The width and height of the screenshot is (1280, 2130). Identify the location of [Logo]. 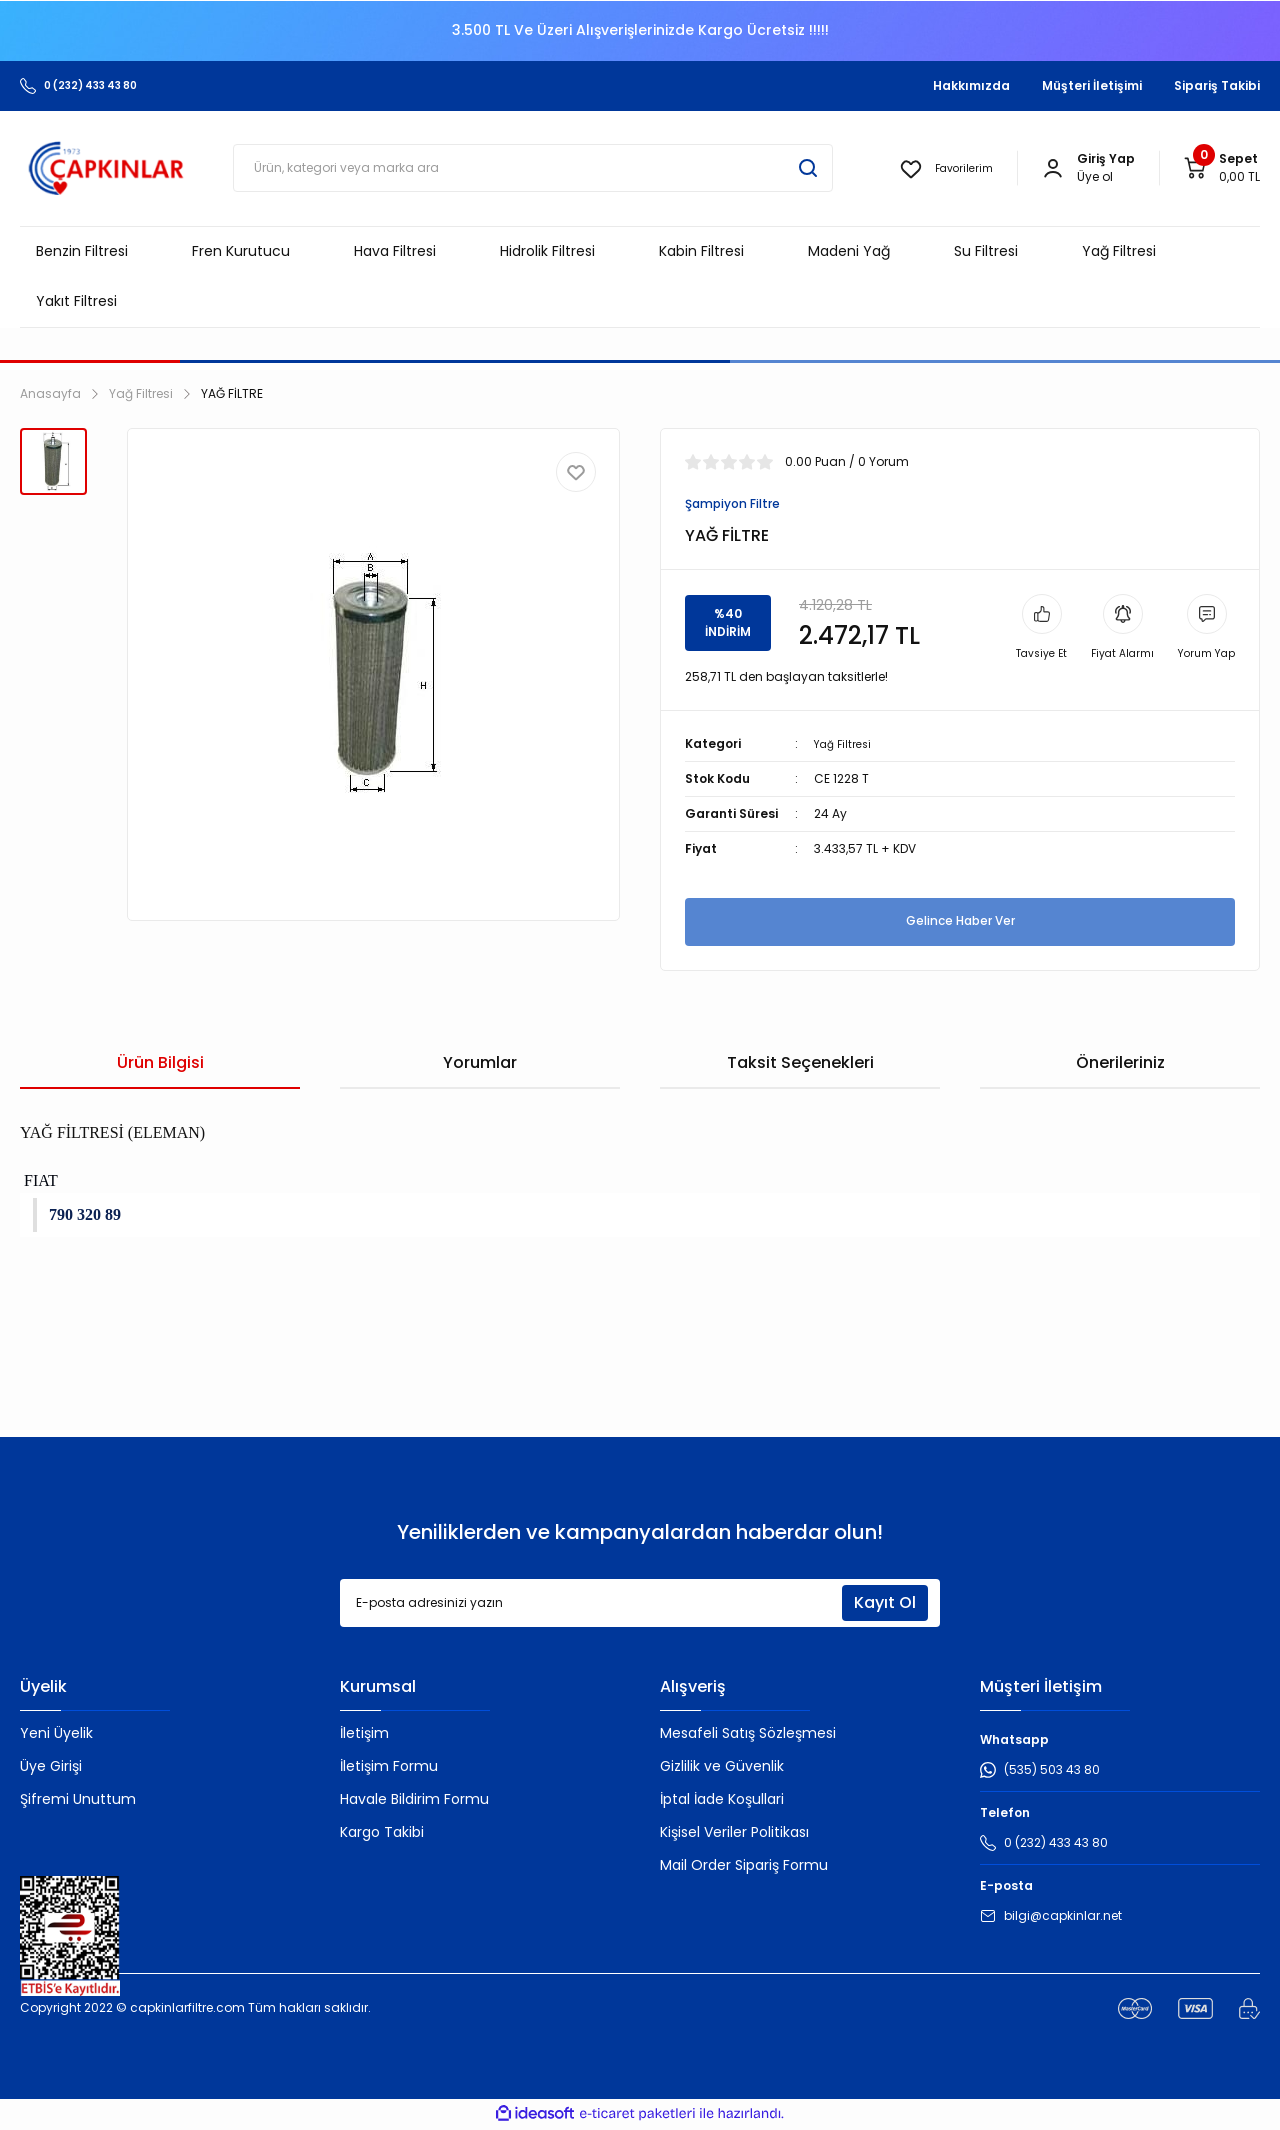
(106, 168).